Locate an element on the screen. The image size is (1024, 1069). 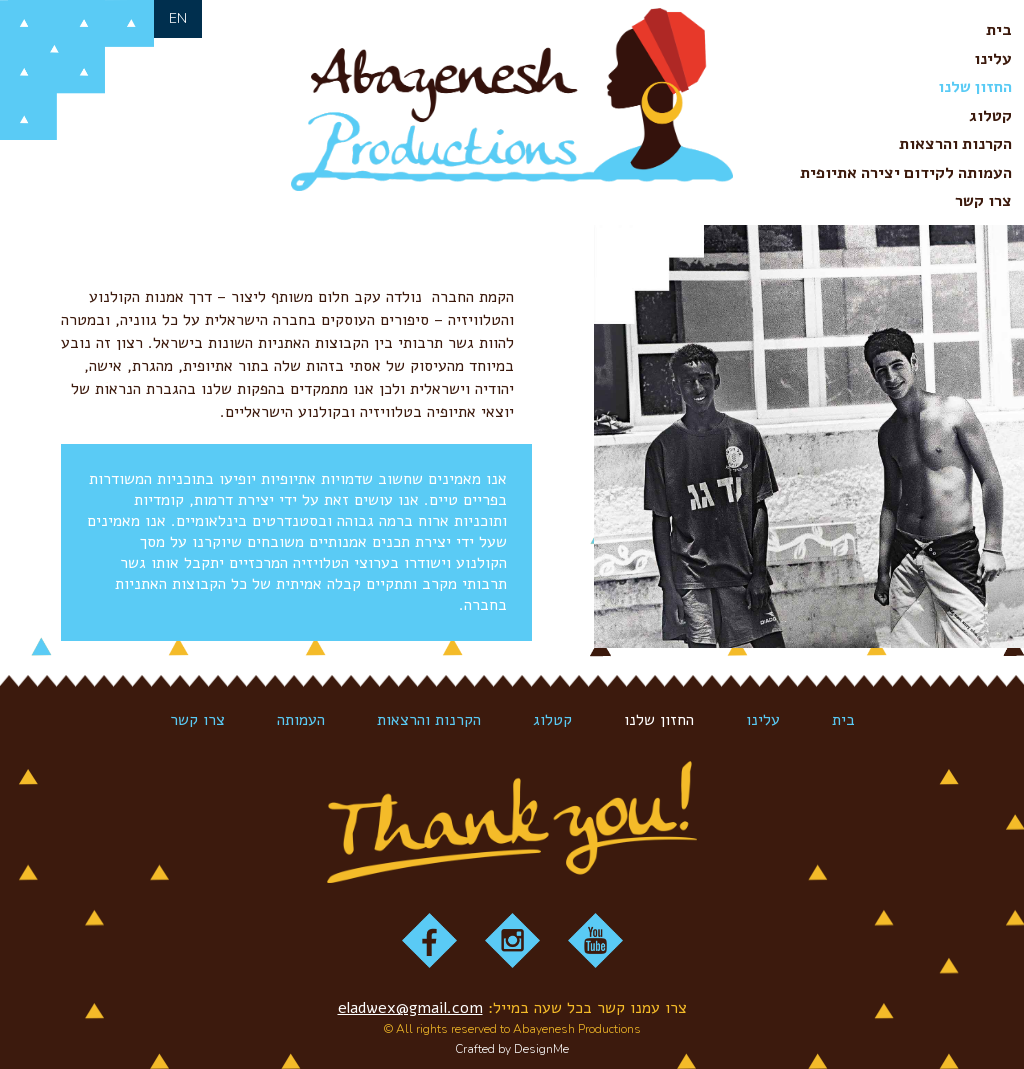
העמותה is located at coordinates (301, 720).